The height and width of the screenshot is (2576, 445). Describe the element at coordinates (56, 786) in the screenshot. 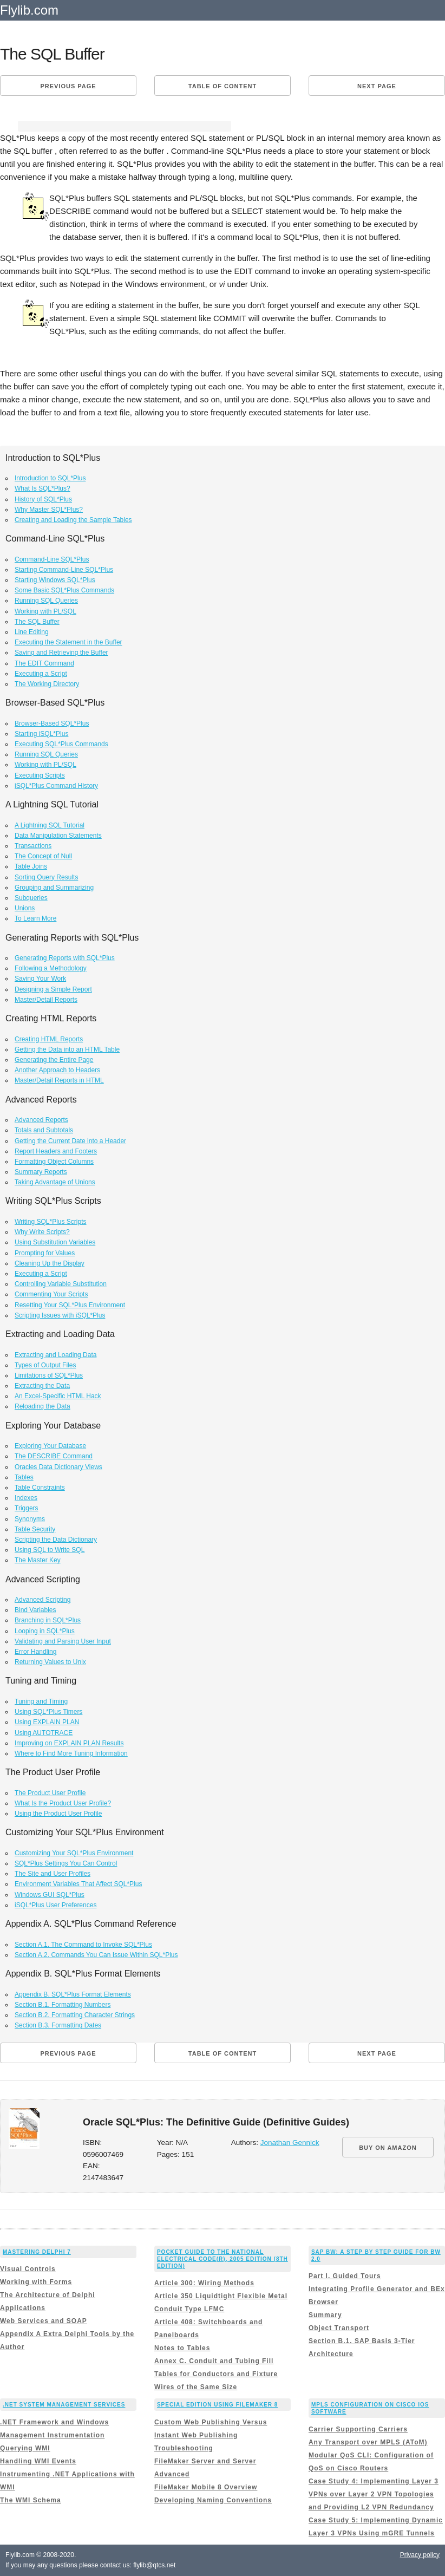

I see `iSQL*Plus Command History` at that location.